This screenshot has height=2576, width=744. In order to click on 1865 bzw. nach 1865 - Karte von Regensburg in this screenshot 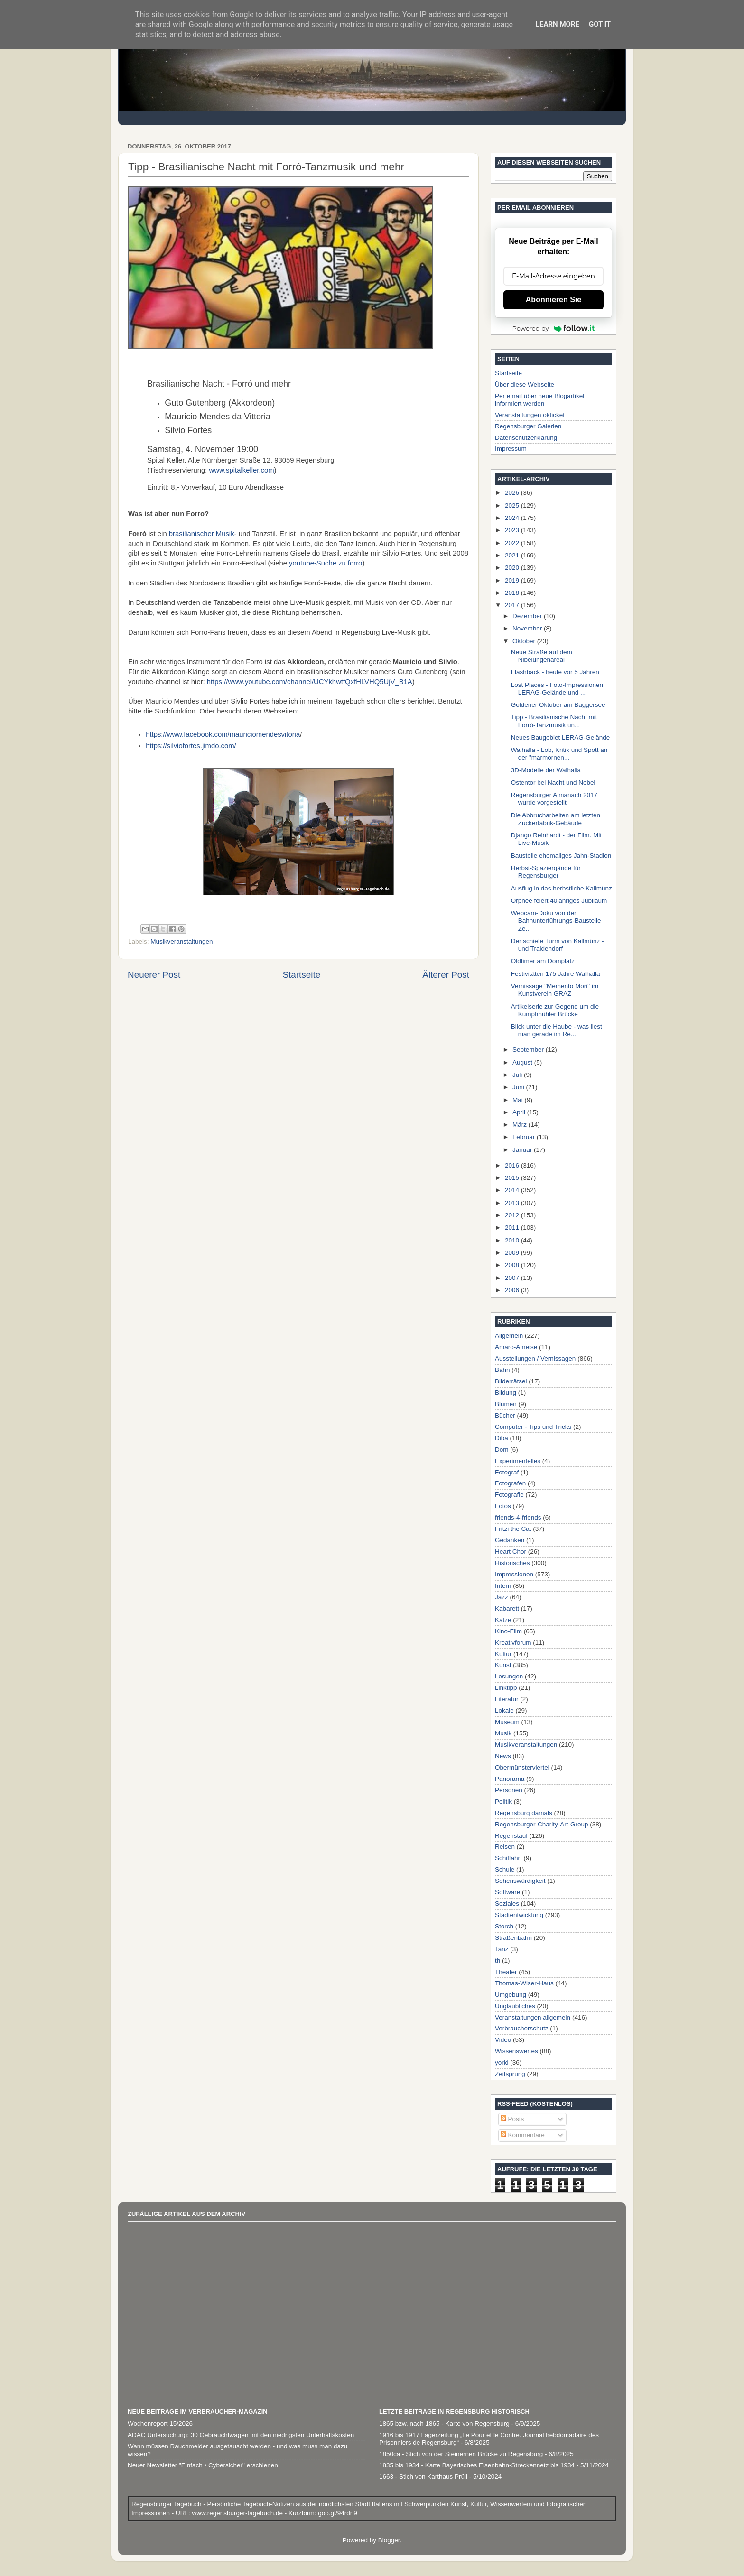, I will do `click(444, 2423)`.